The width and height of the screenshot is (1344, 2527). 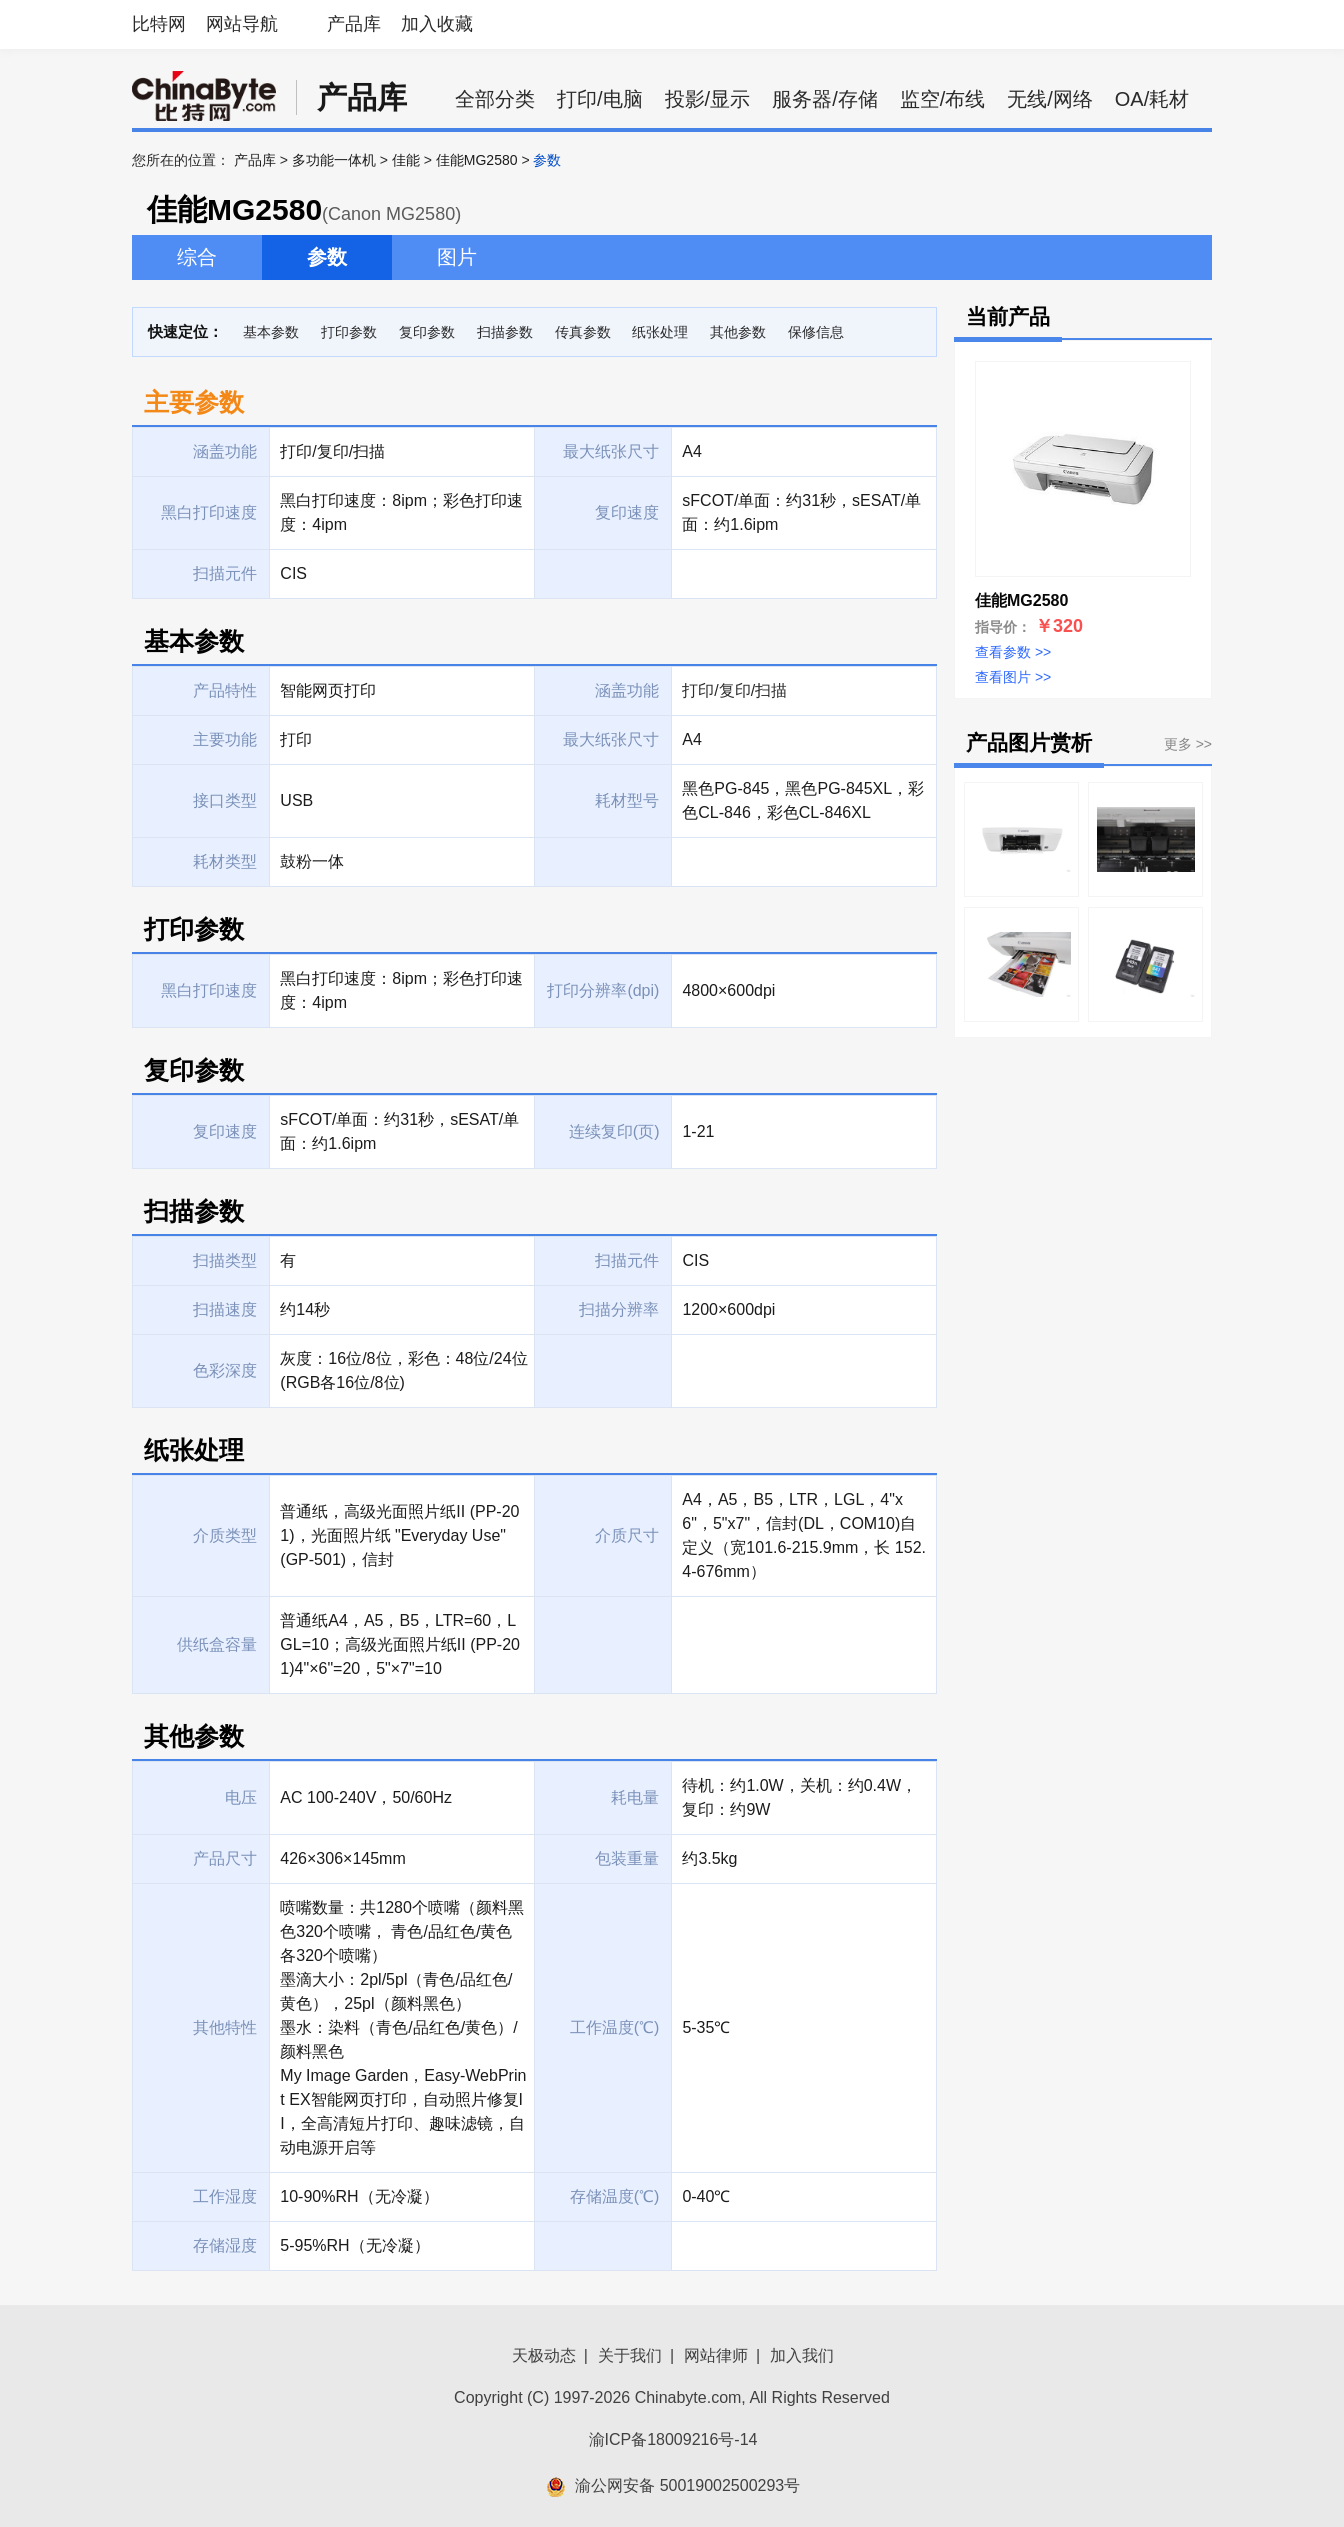 I want to click on 基本参数, so click(x=271, y=332).